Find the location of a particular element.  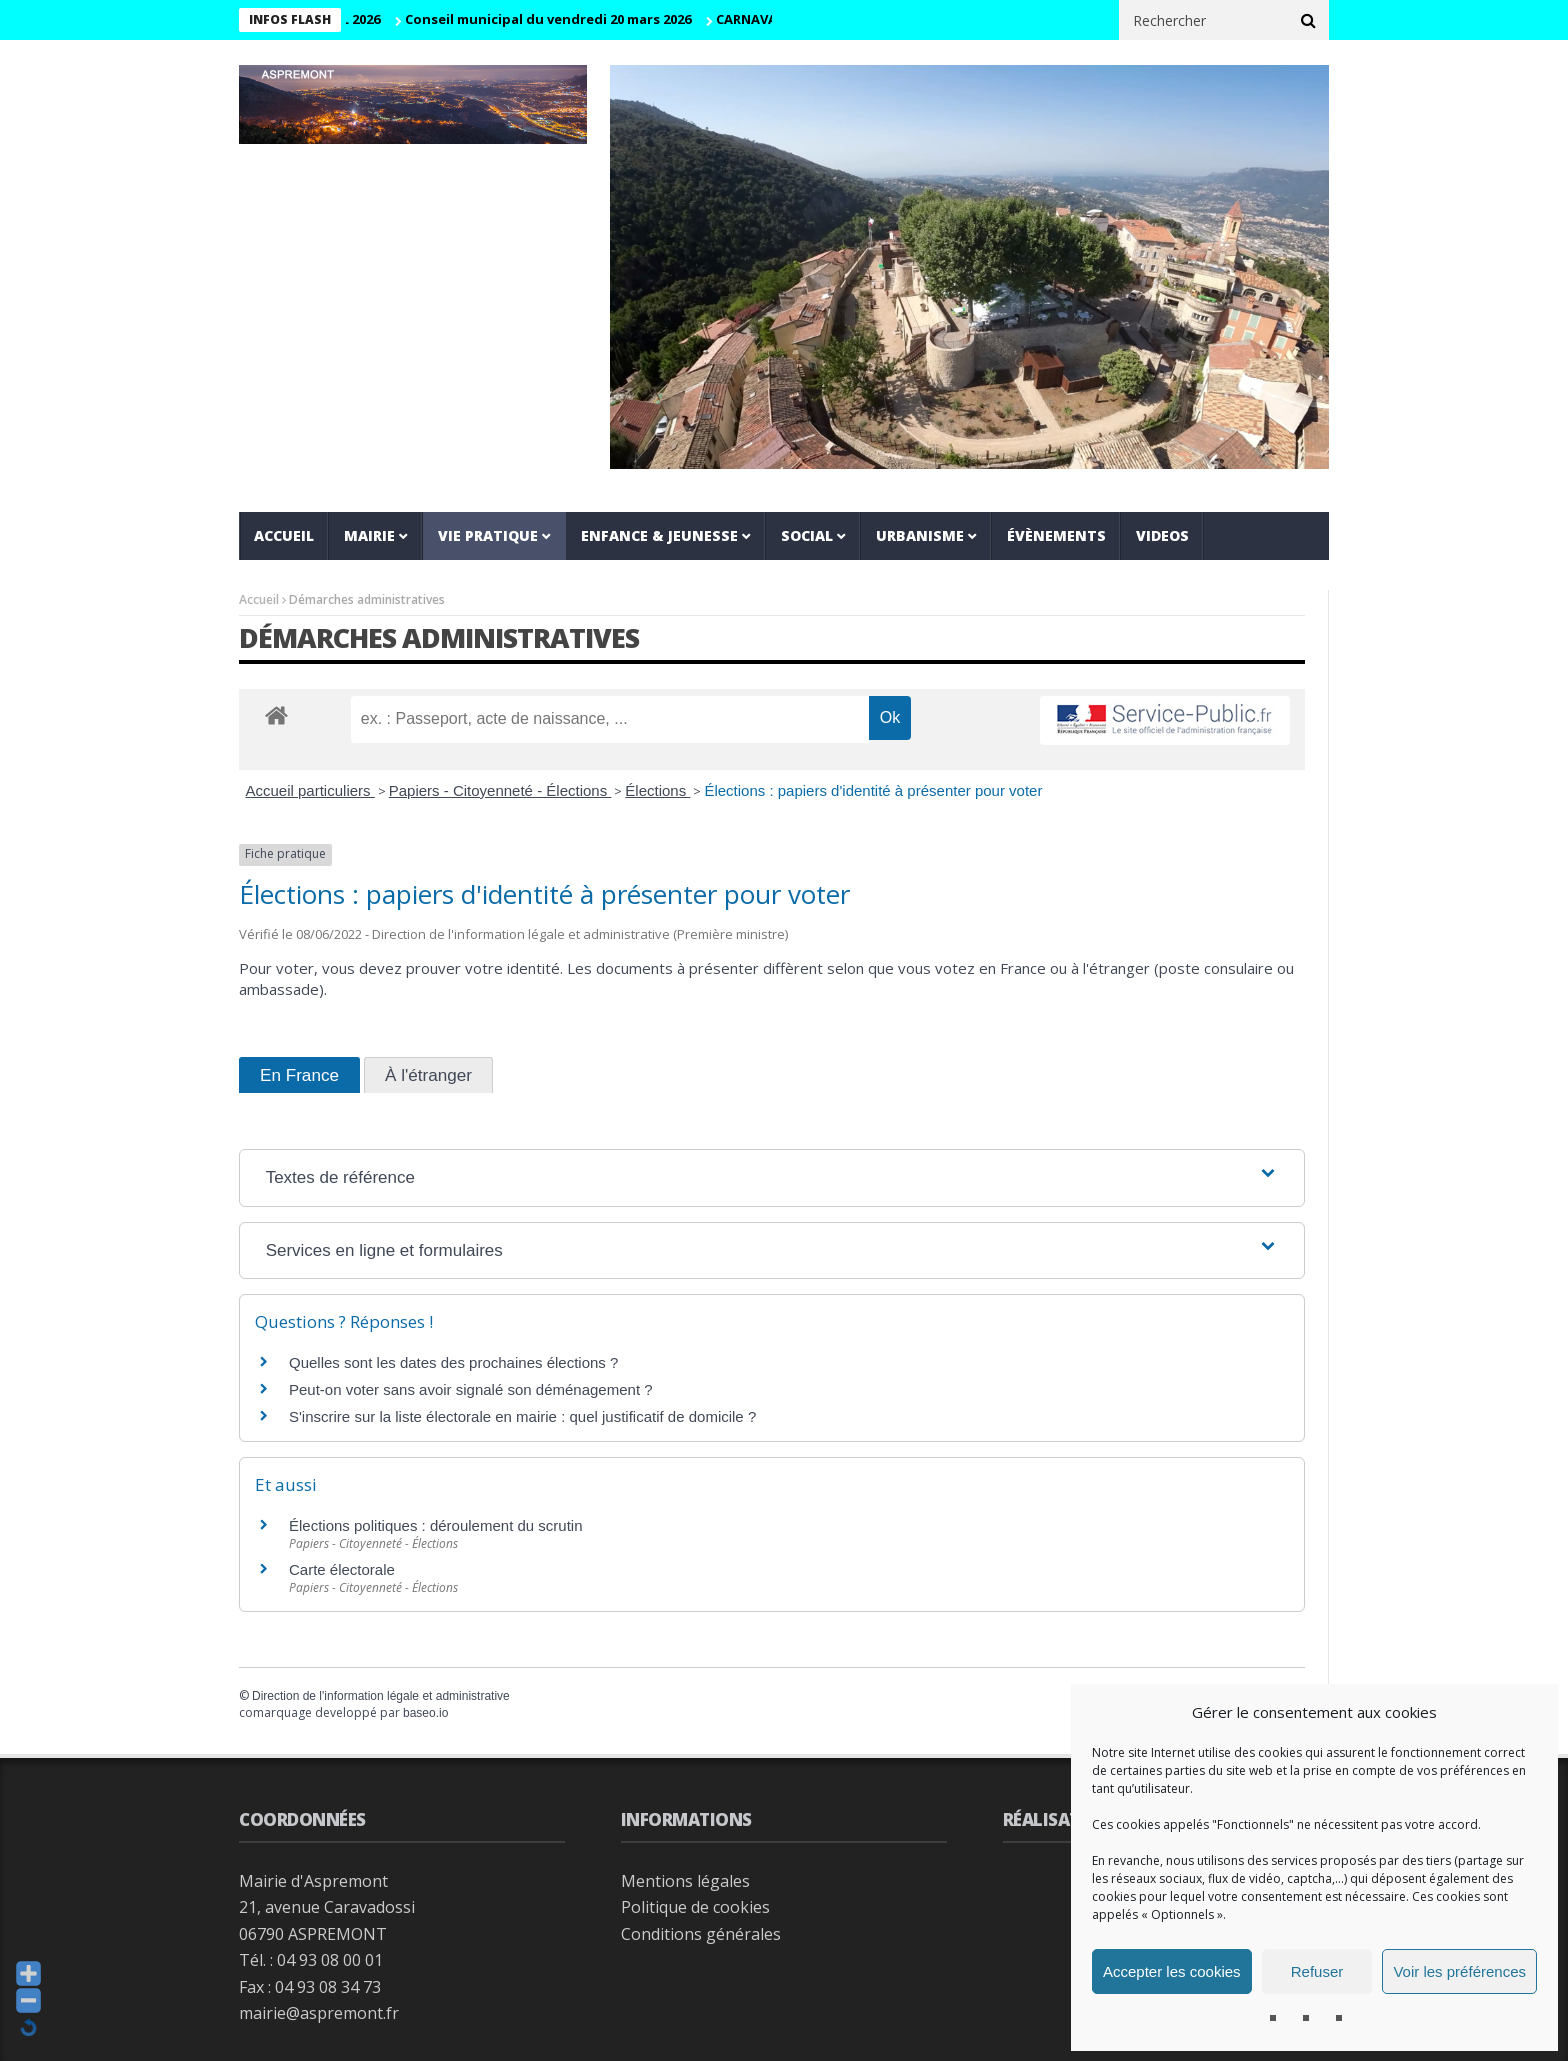

CM 29 AVRIL 2026 is located at coordinates (347, 19).